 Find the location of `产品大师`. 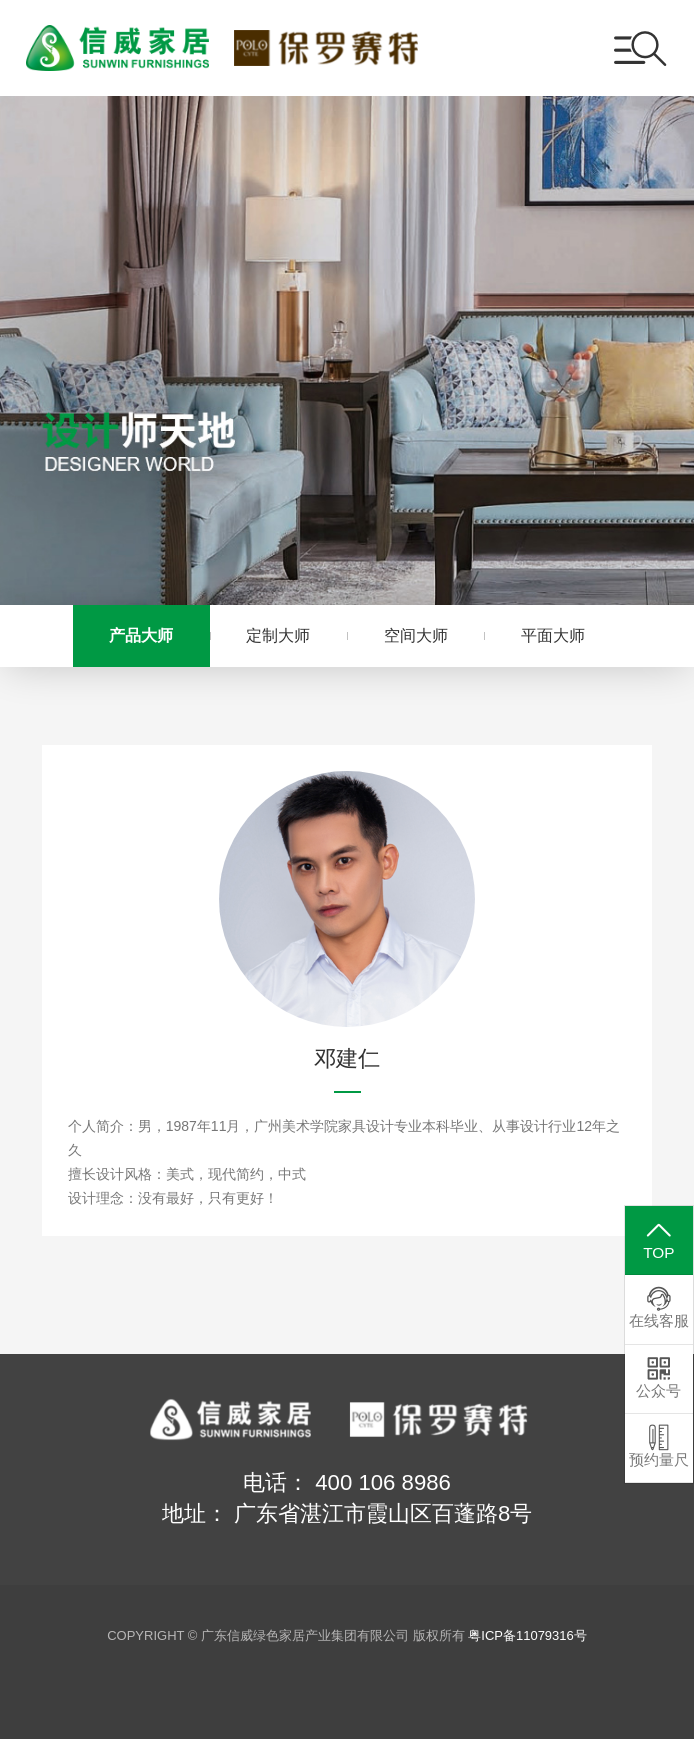

产品大师 is located at coordinates (123, 638).